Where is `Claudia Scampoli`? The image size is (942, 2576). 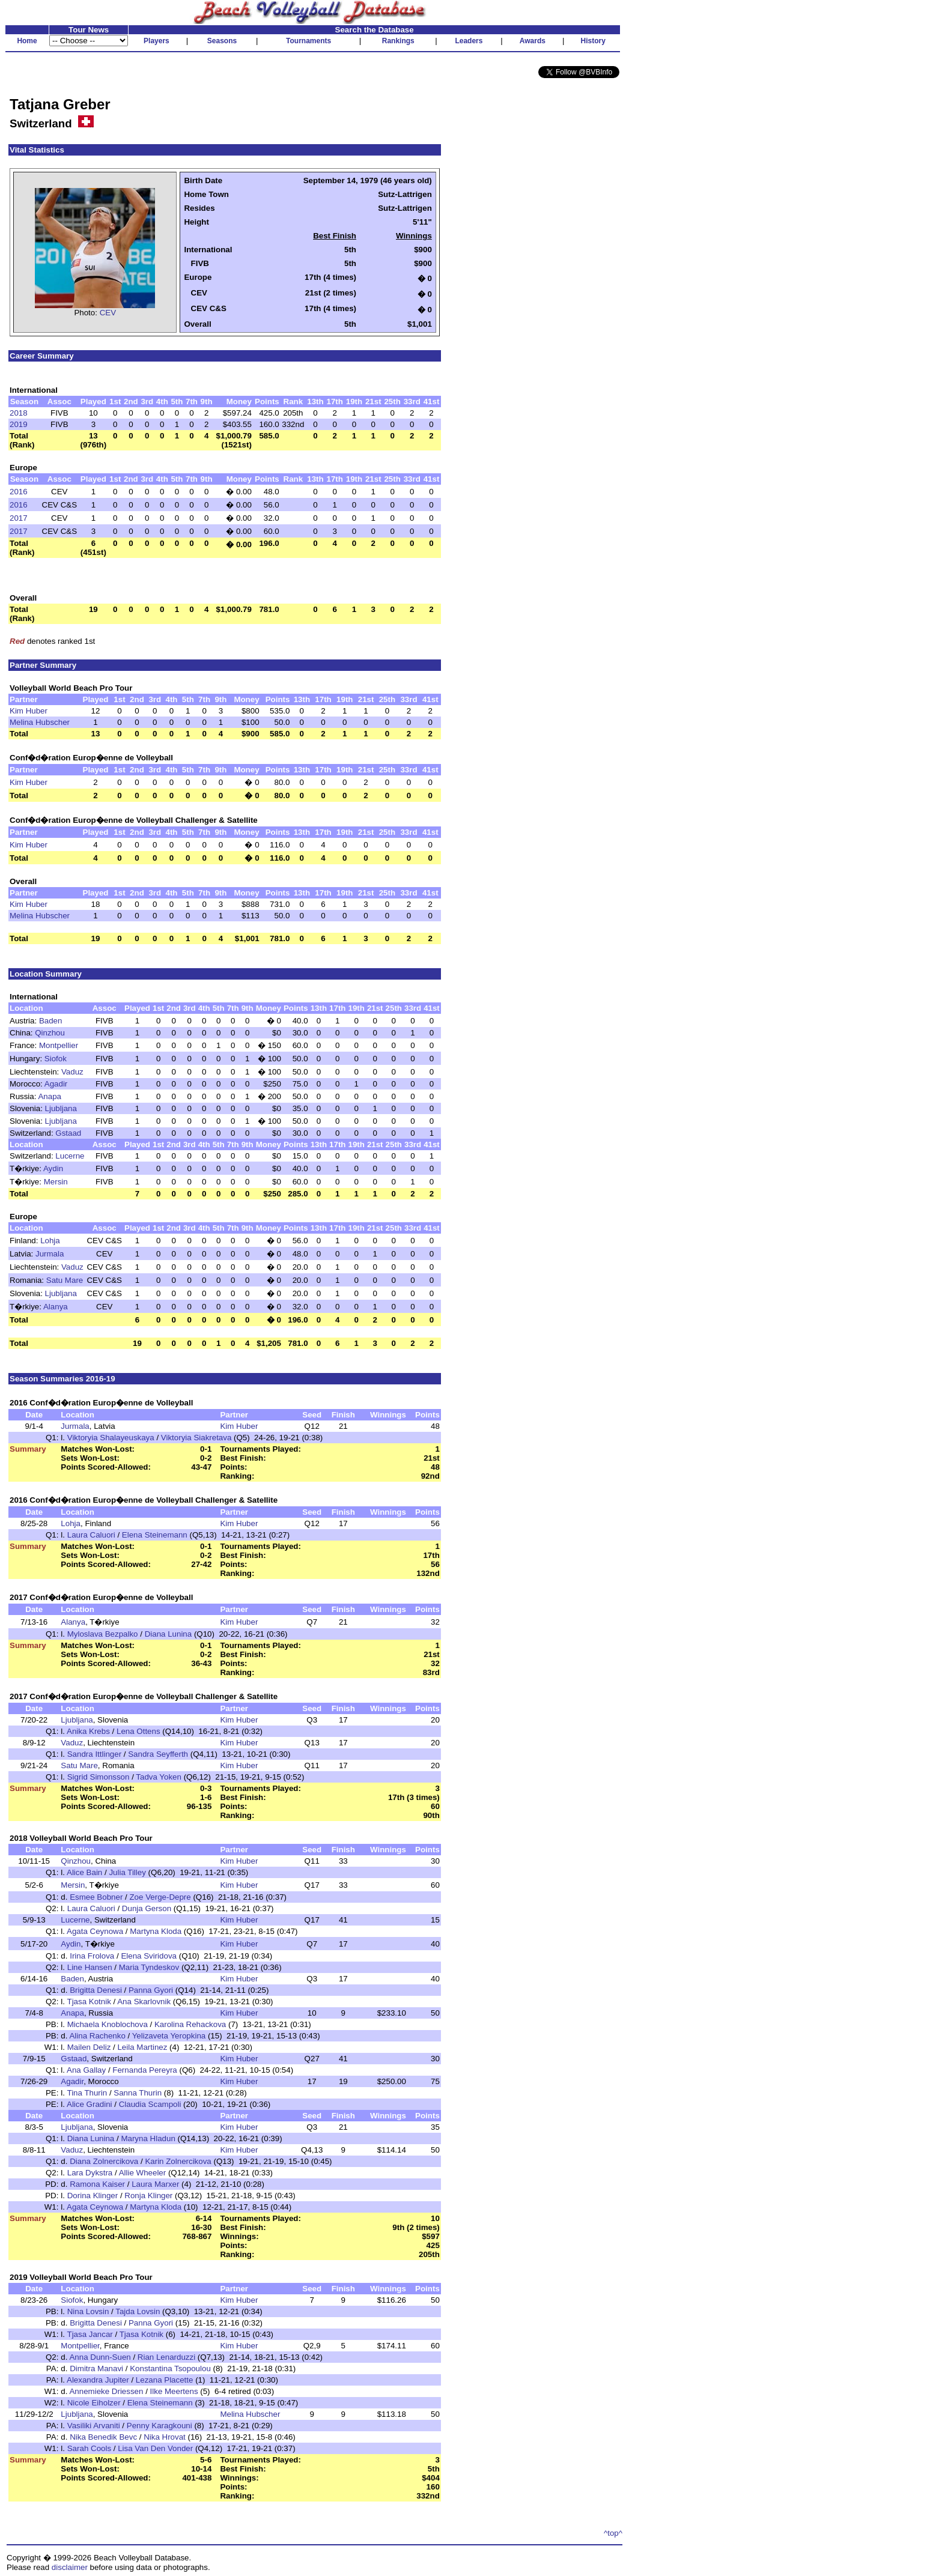
Claudia Scampoli is located at coordinates (150, 2104).